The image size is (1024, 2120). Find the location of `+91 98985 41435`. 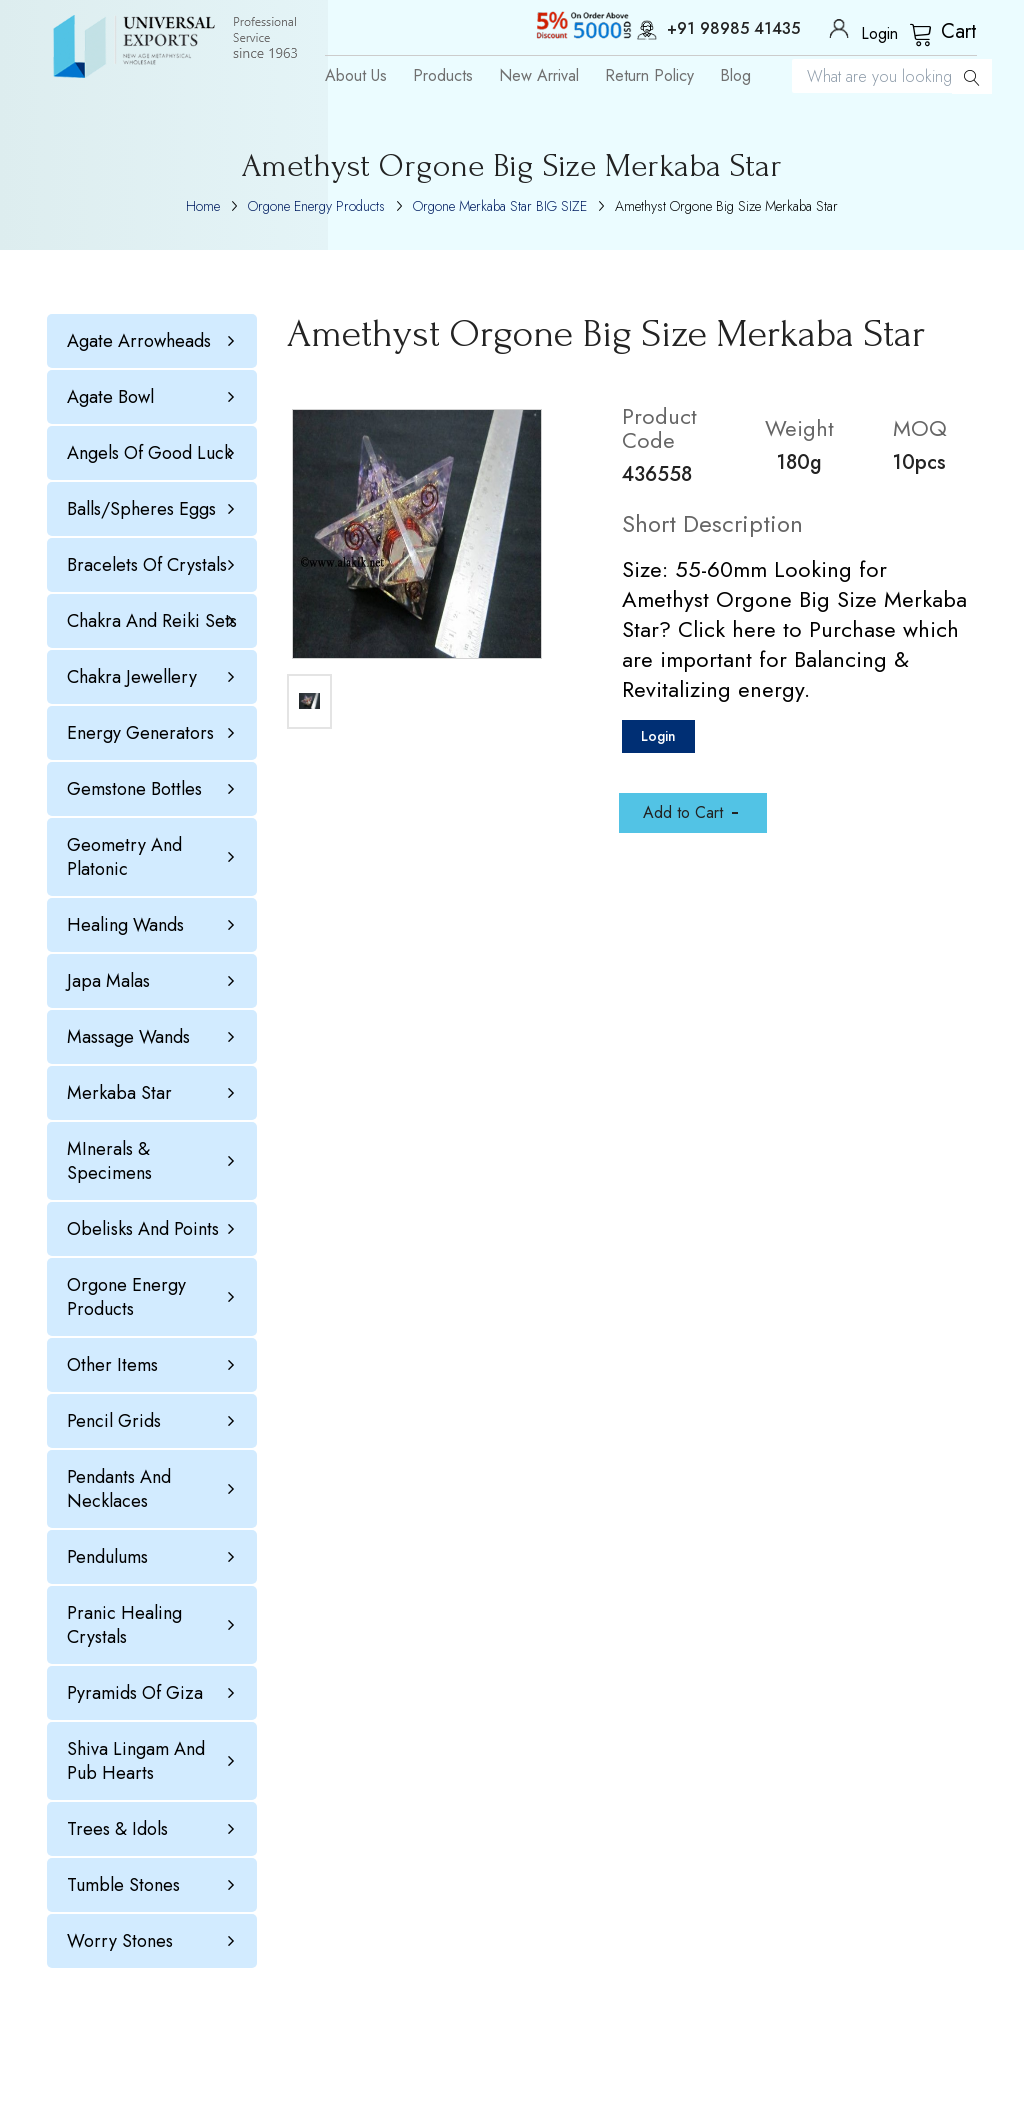

+91 98985 41435 is located at coordinates (709, 30).